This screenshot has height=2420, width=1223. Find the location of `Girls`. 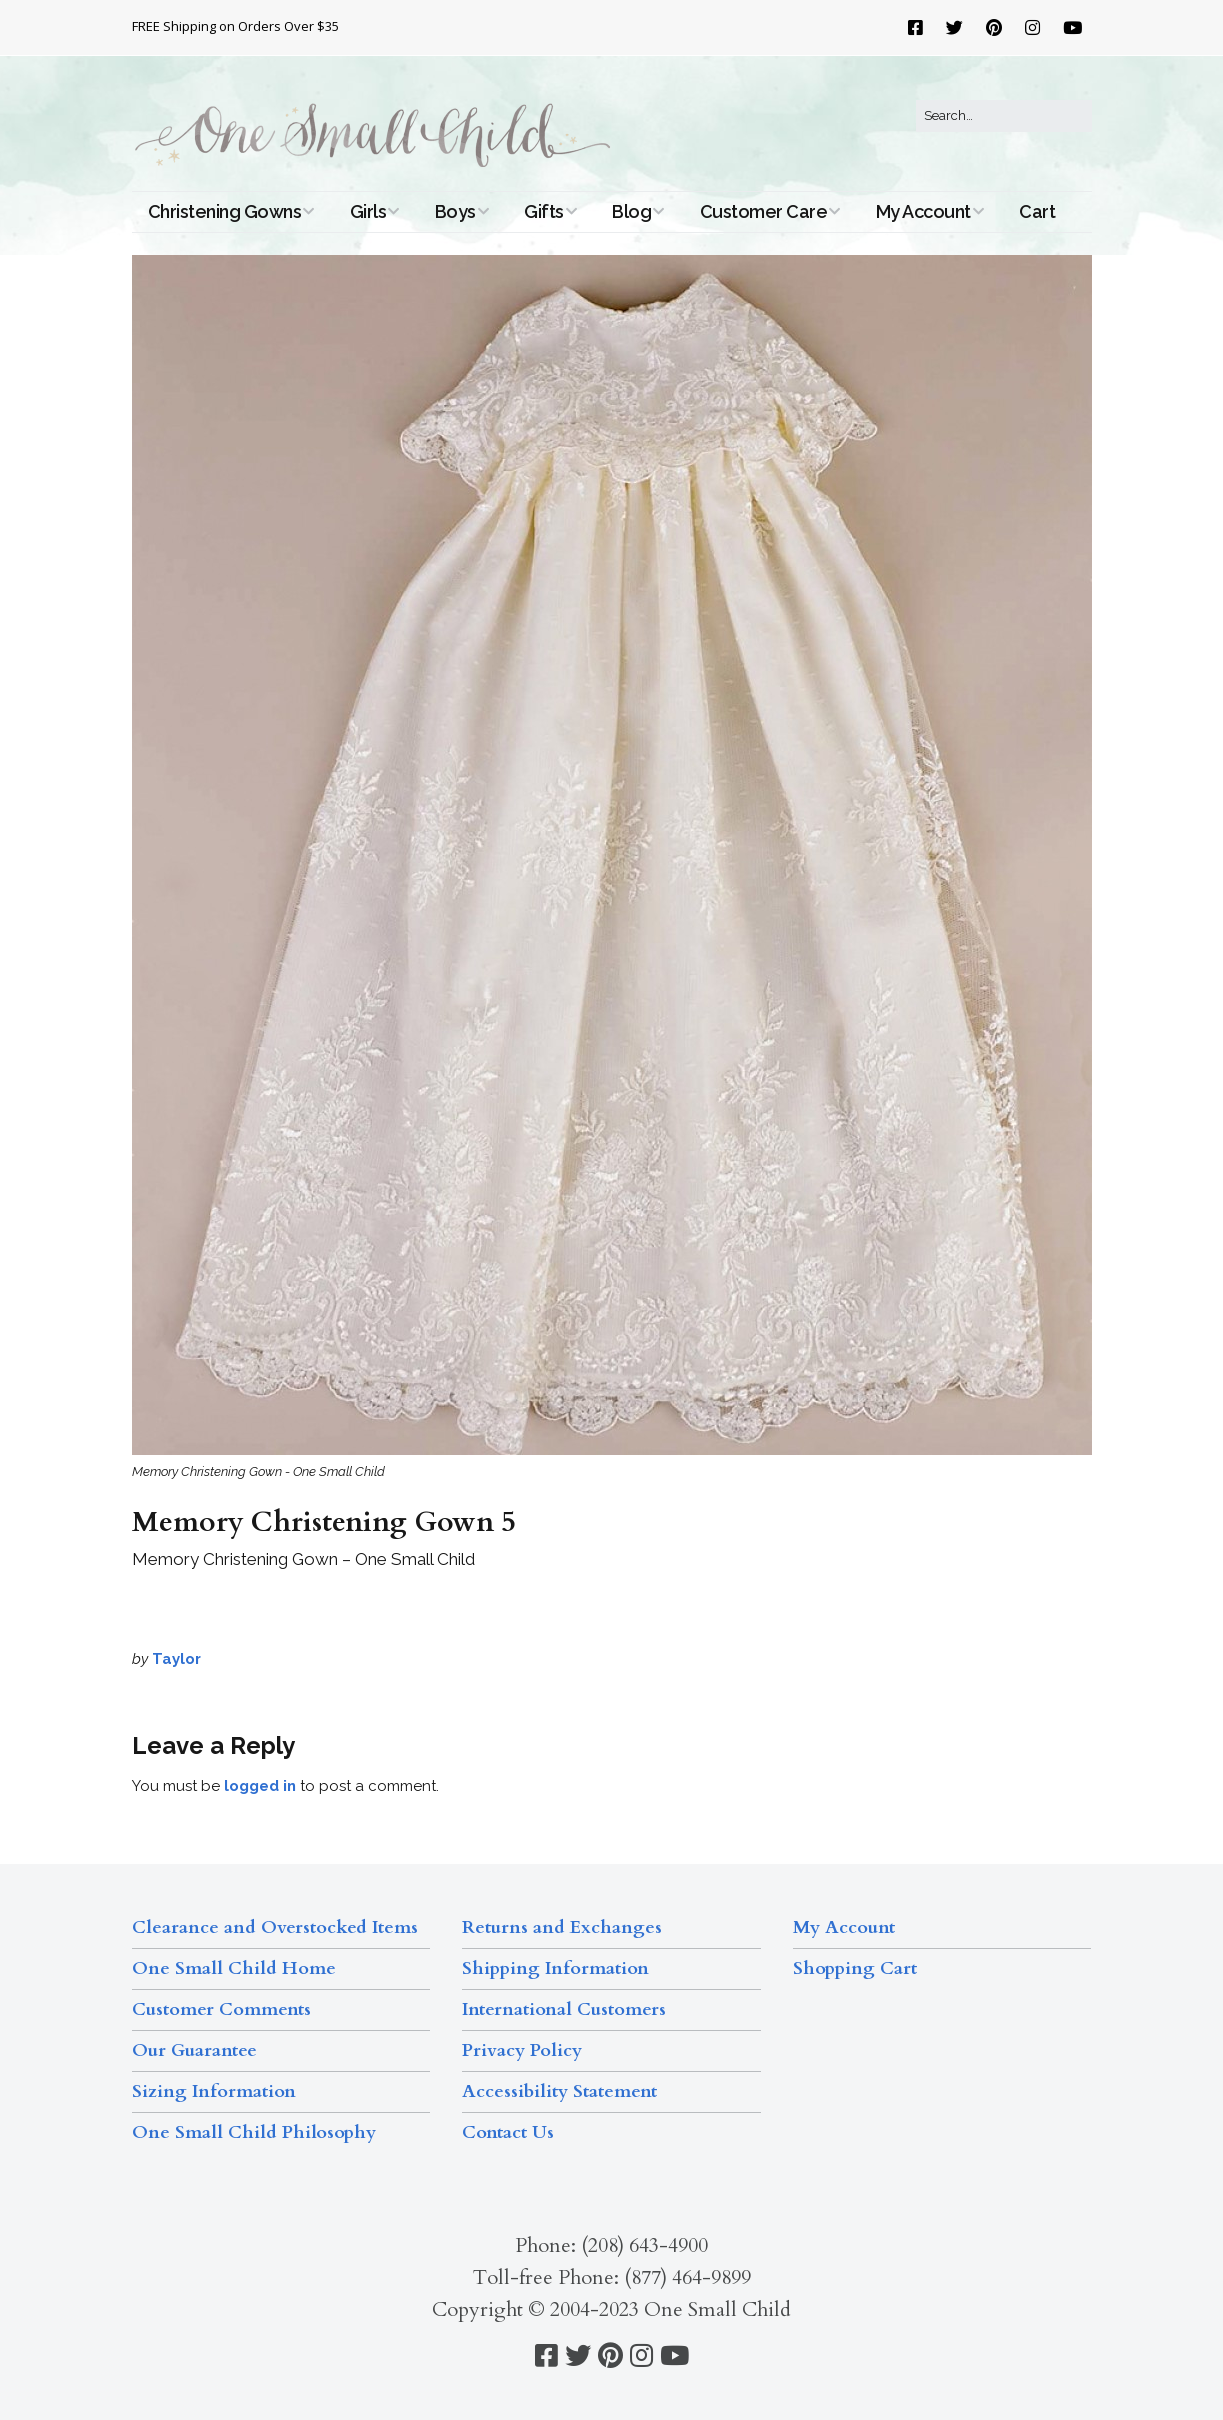

Girls is located at coordinates (368, 211).